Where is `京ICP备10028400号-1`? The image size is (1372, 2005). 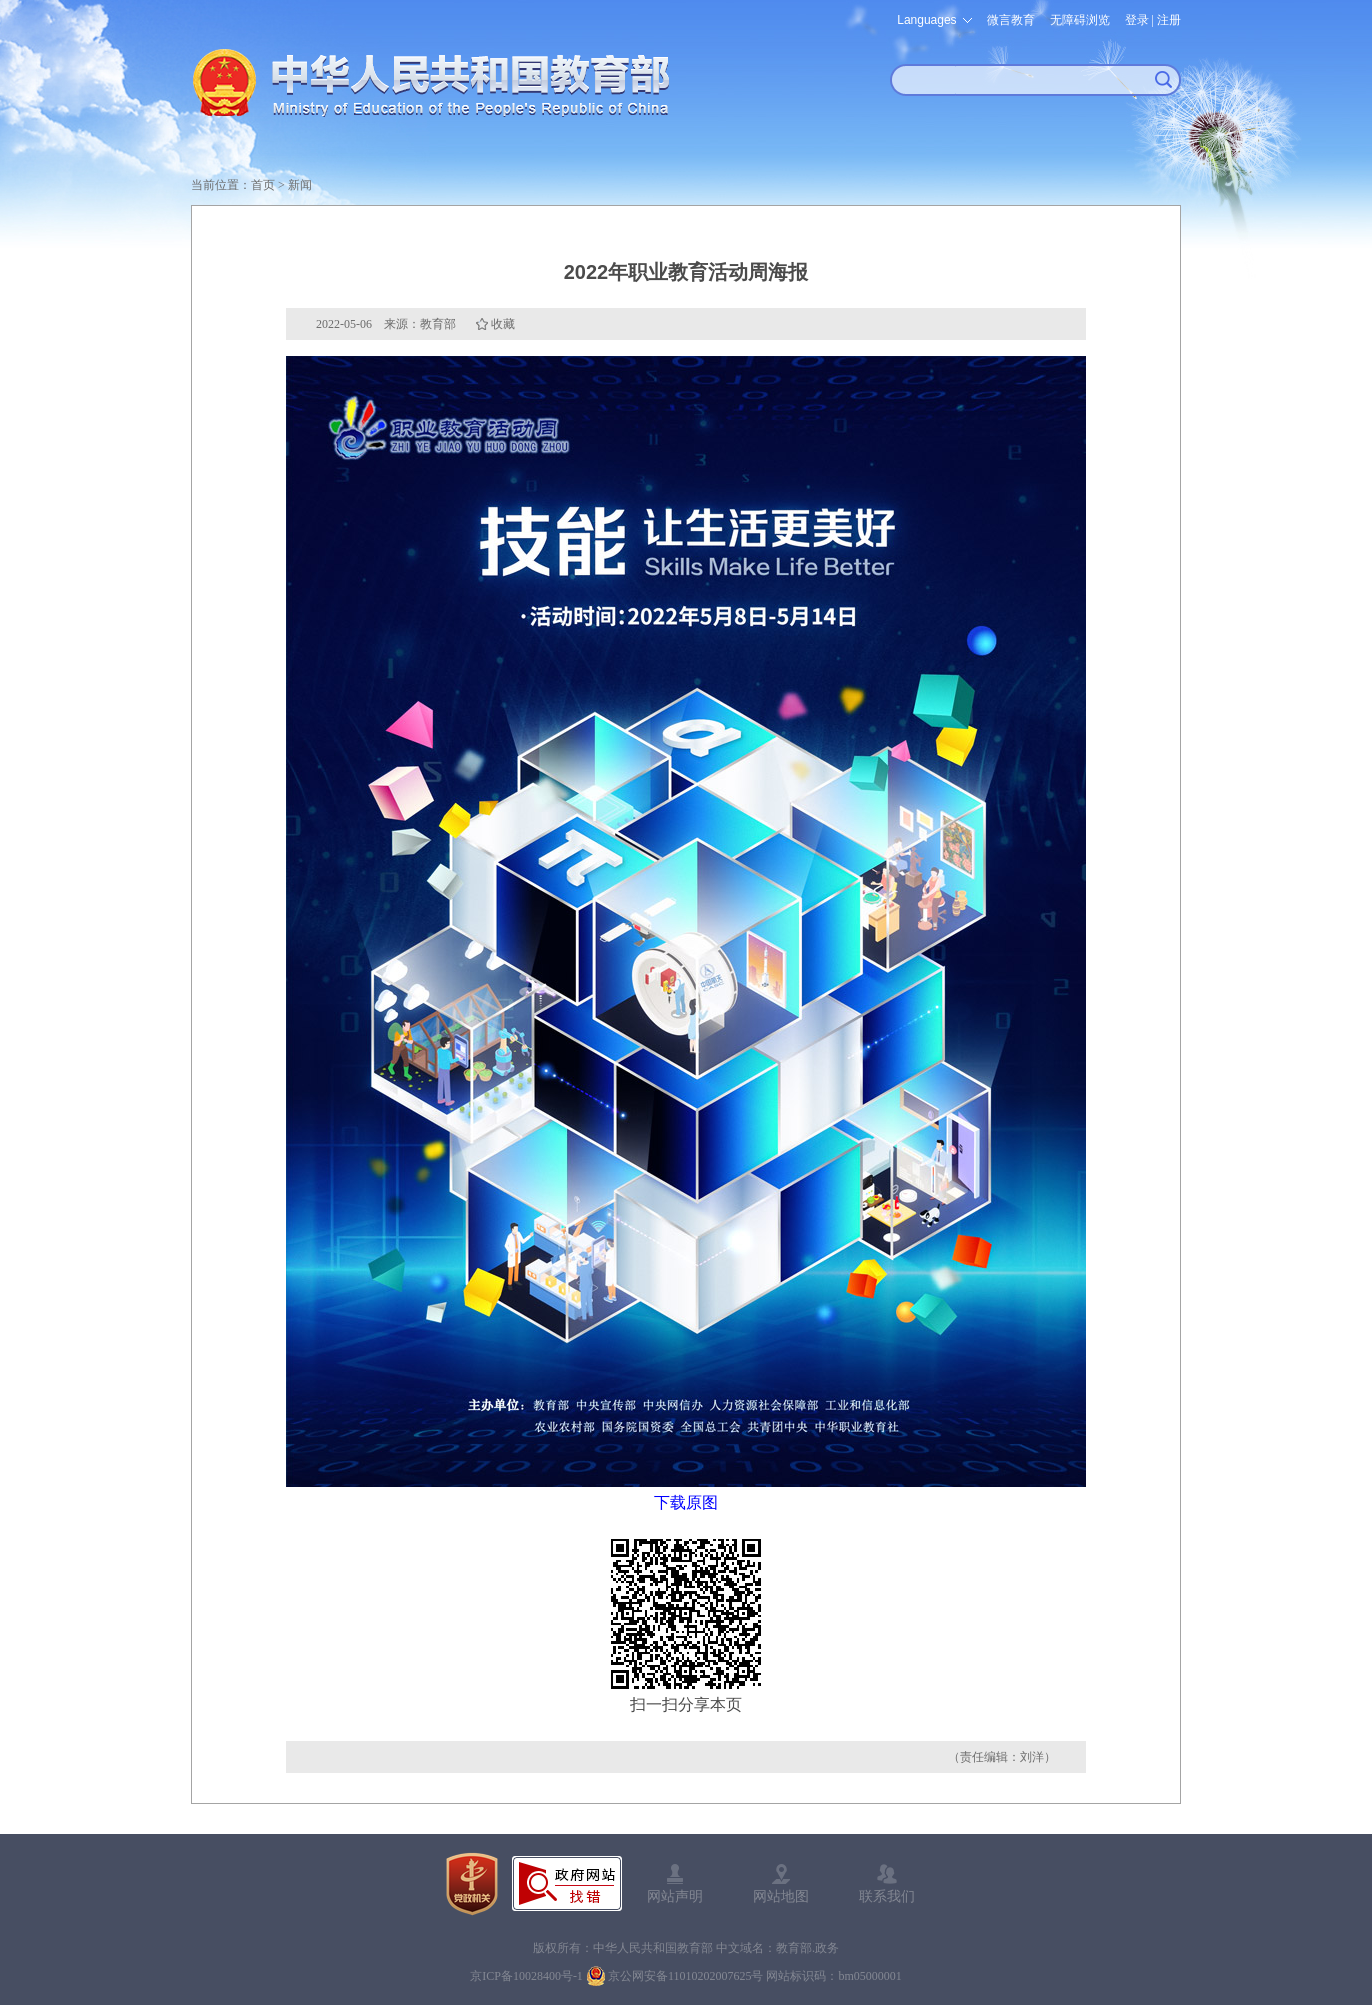 京ICP备10028400号-1 is located at coordinates (526, 1976).